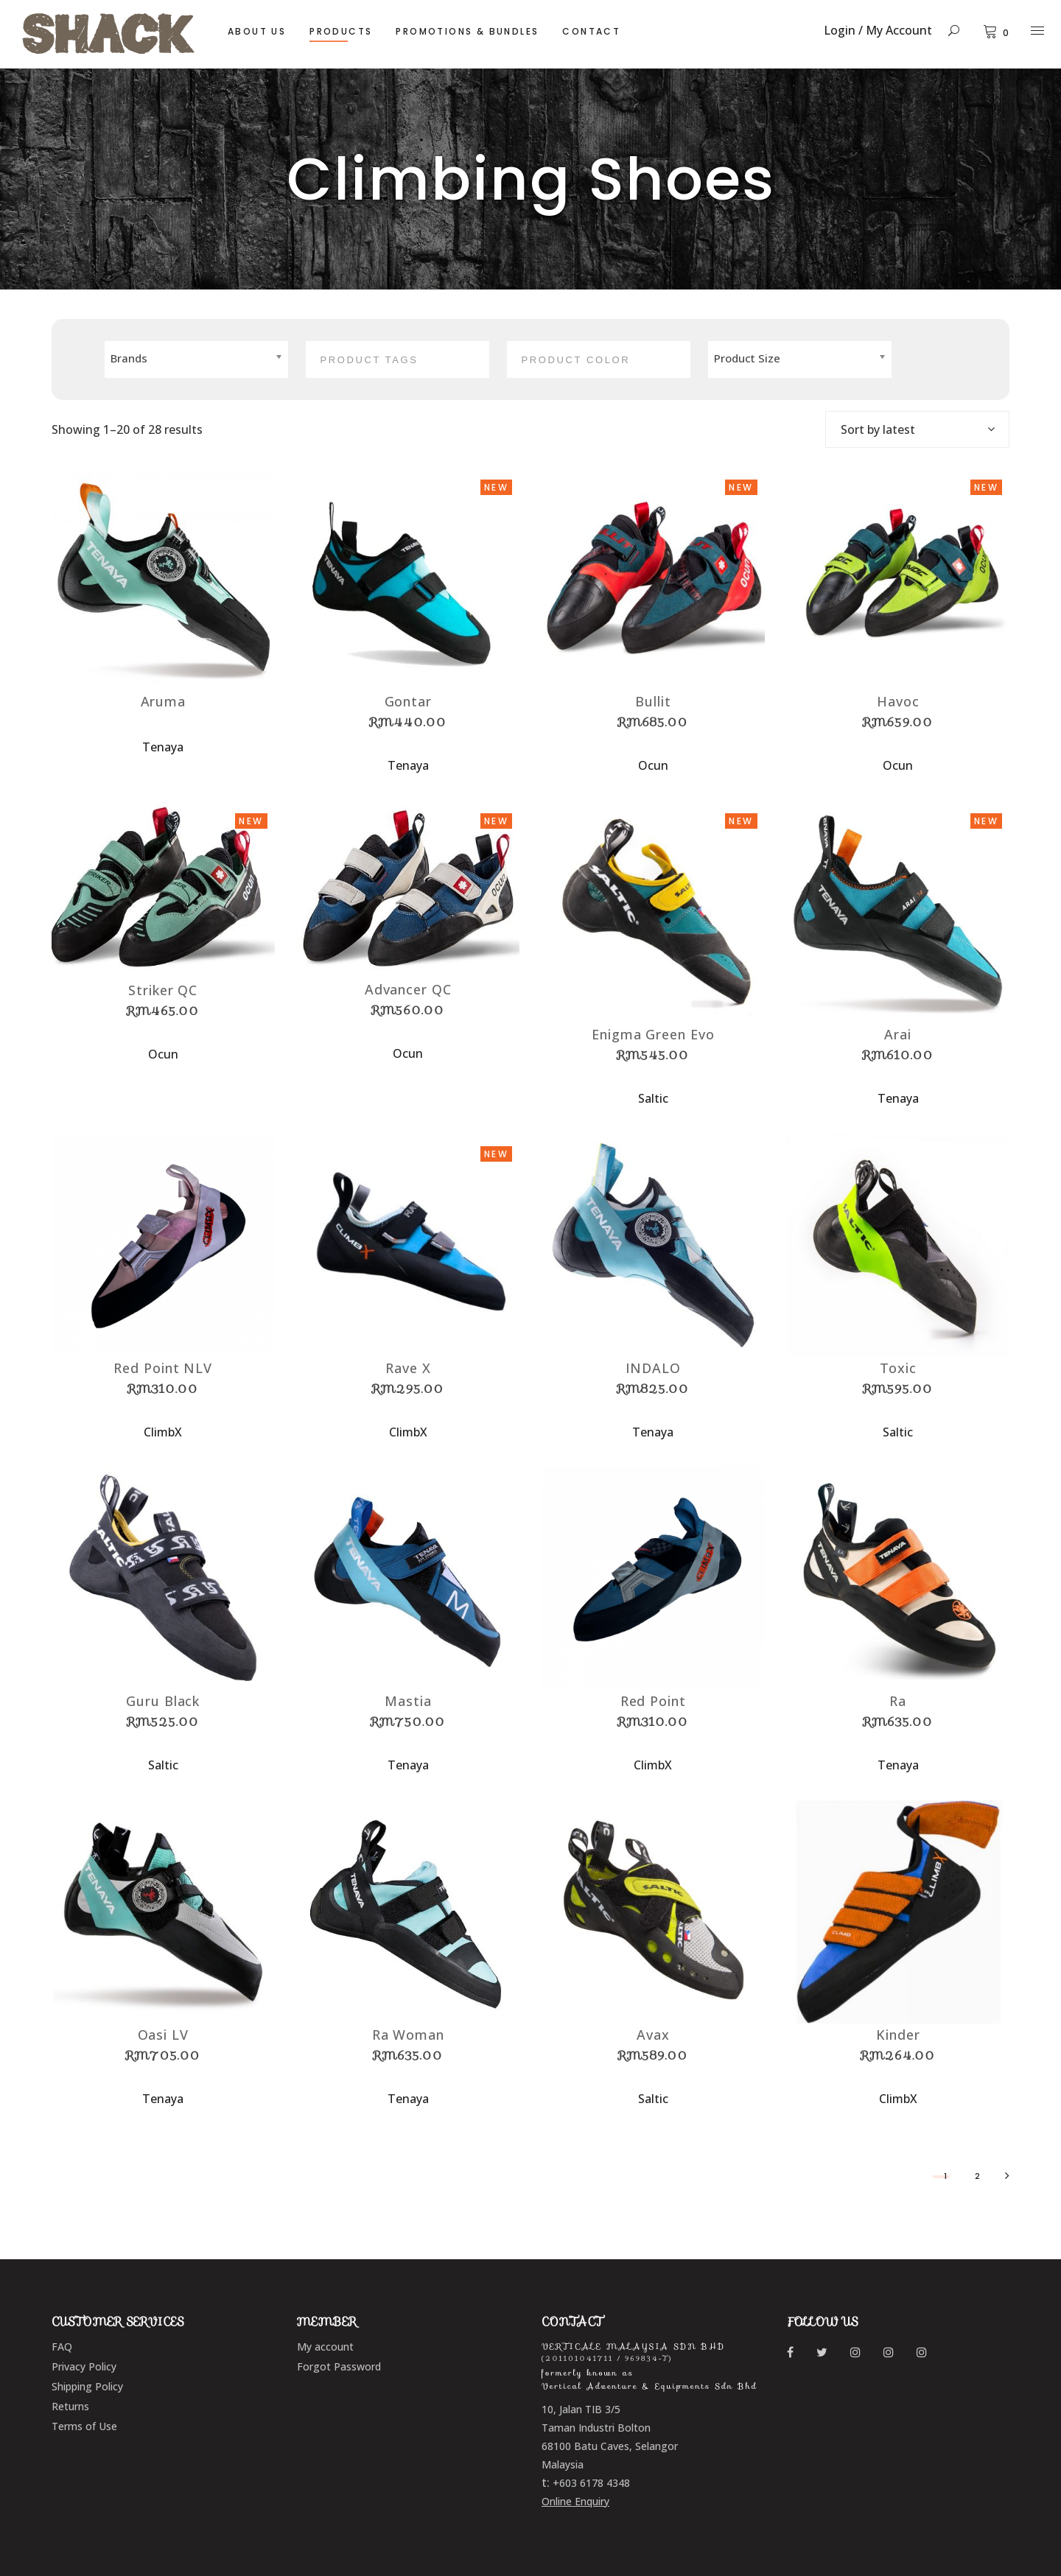  Describe the element at coordinates (163, 1432) in the screenshot. I see `ClimbX` at that location.